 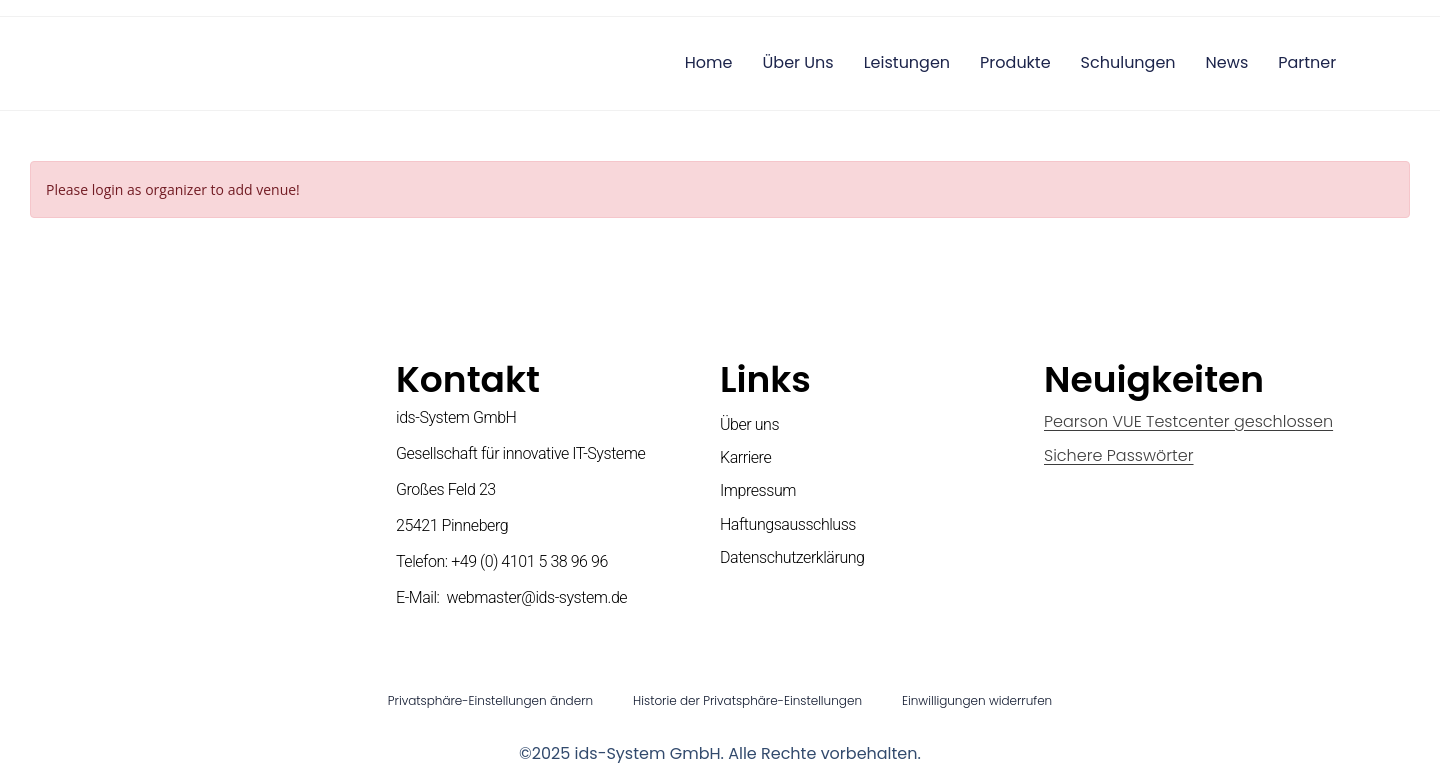 I want to click on News, so click(x=1227, y=62).